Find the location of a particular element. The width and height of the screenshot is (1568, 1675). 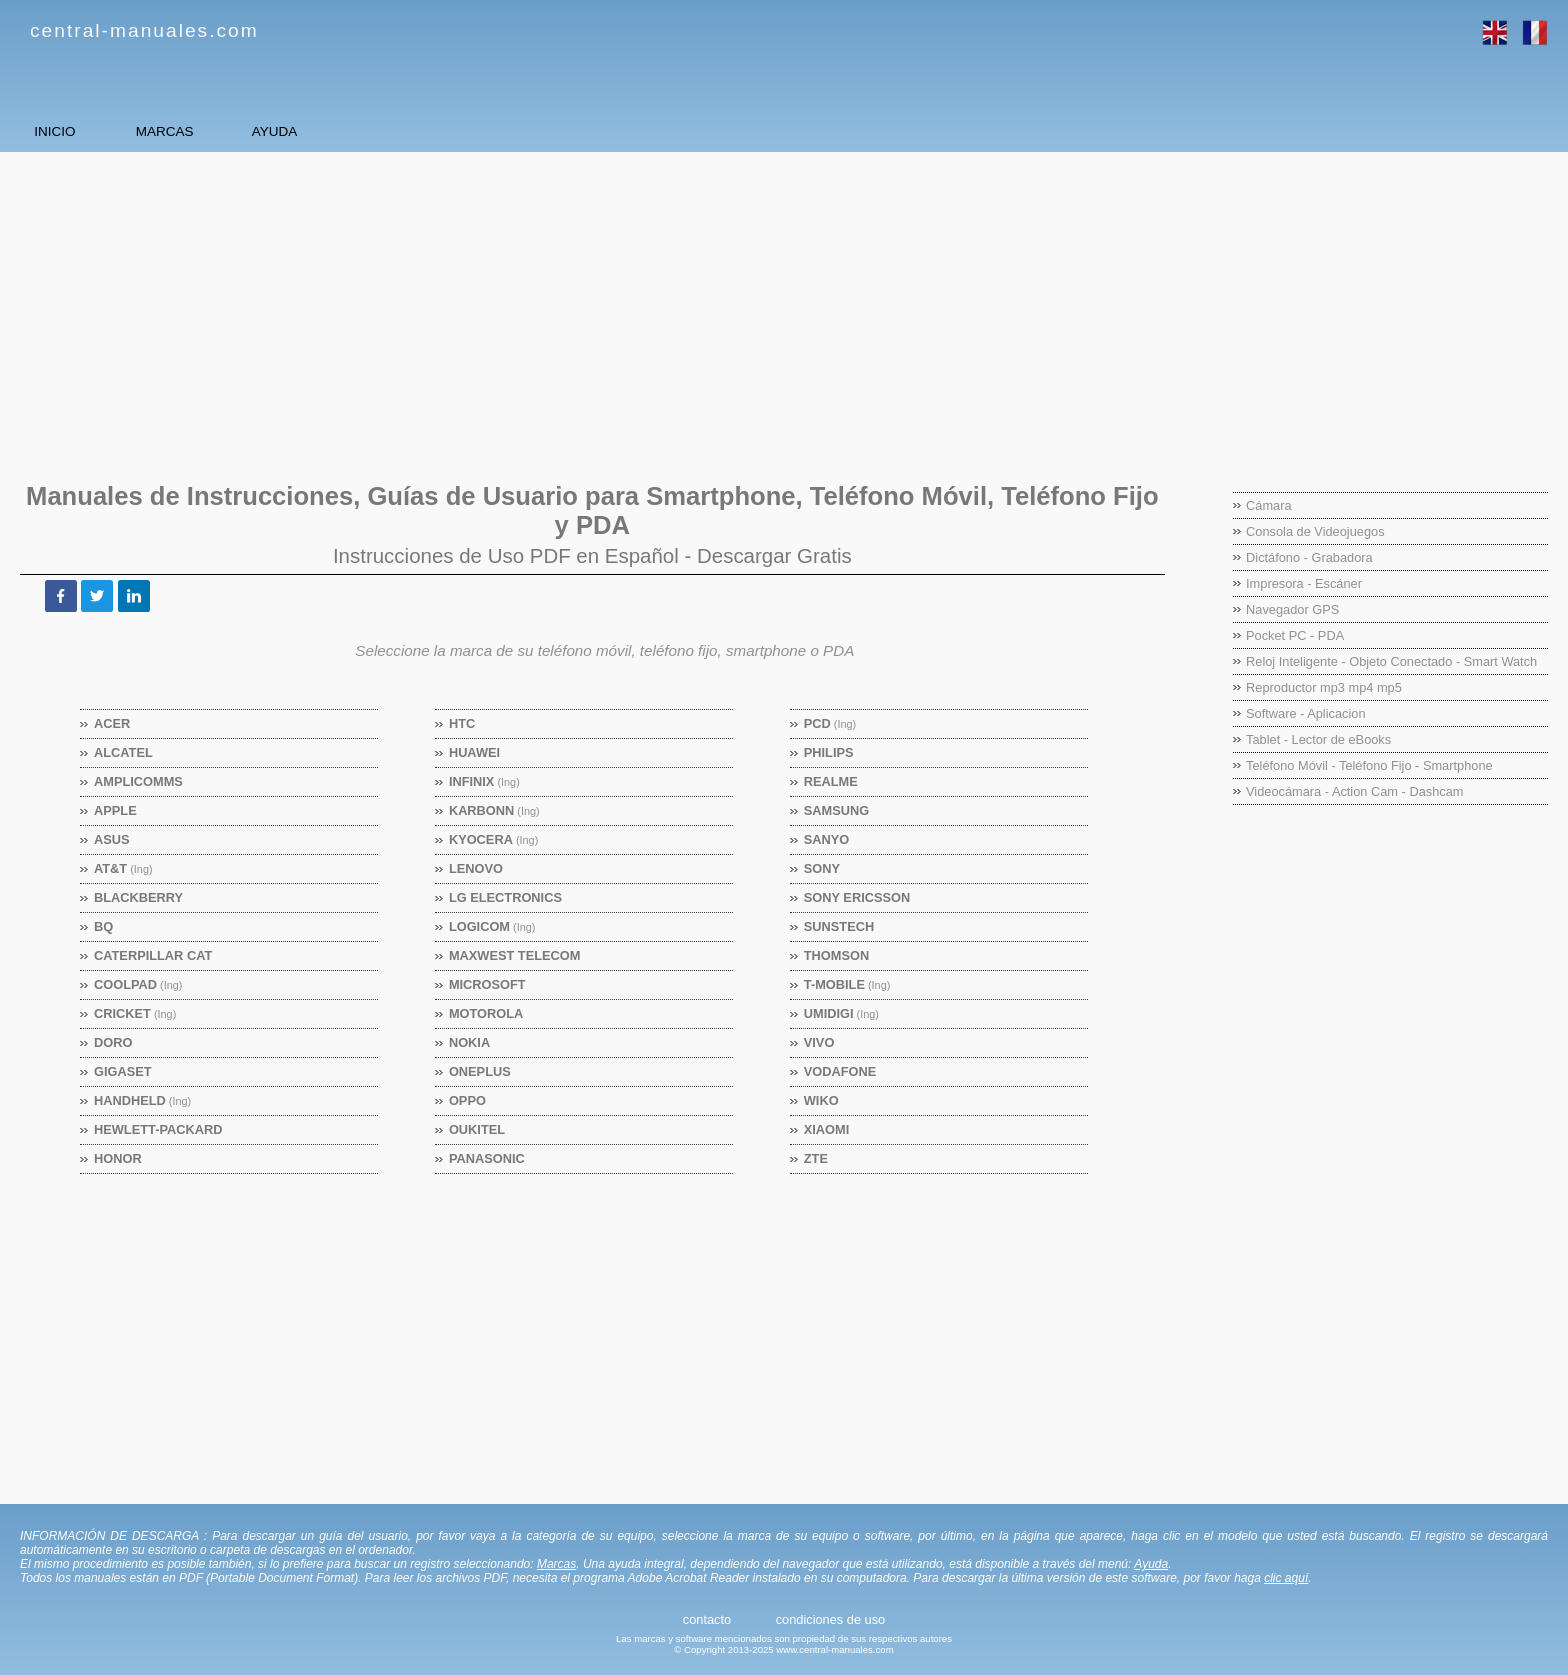

Vodafone is located at coordinates (841, 1071).